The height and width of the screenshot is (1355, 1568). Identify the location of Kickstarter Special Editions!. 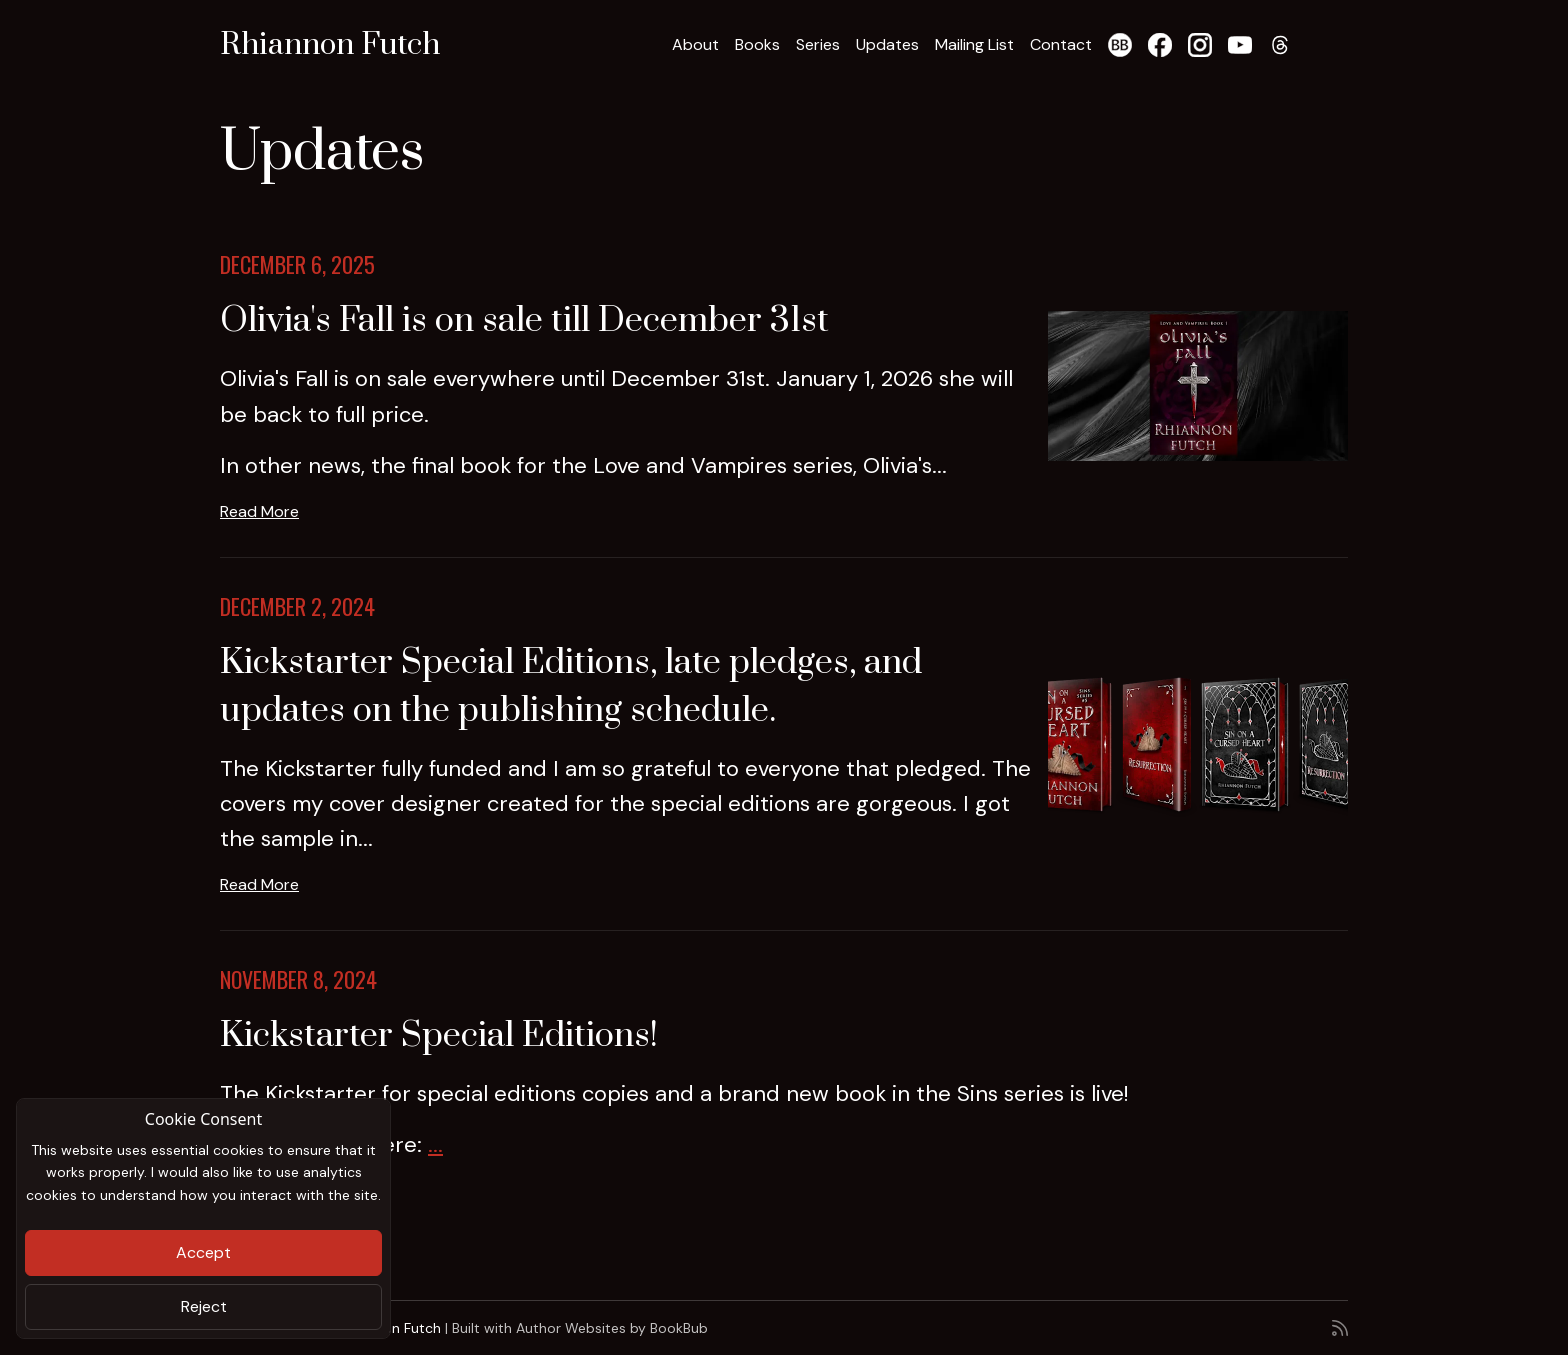
(439, 1036).